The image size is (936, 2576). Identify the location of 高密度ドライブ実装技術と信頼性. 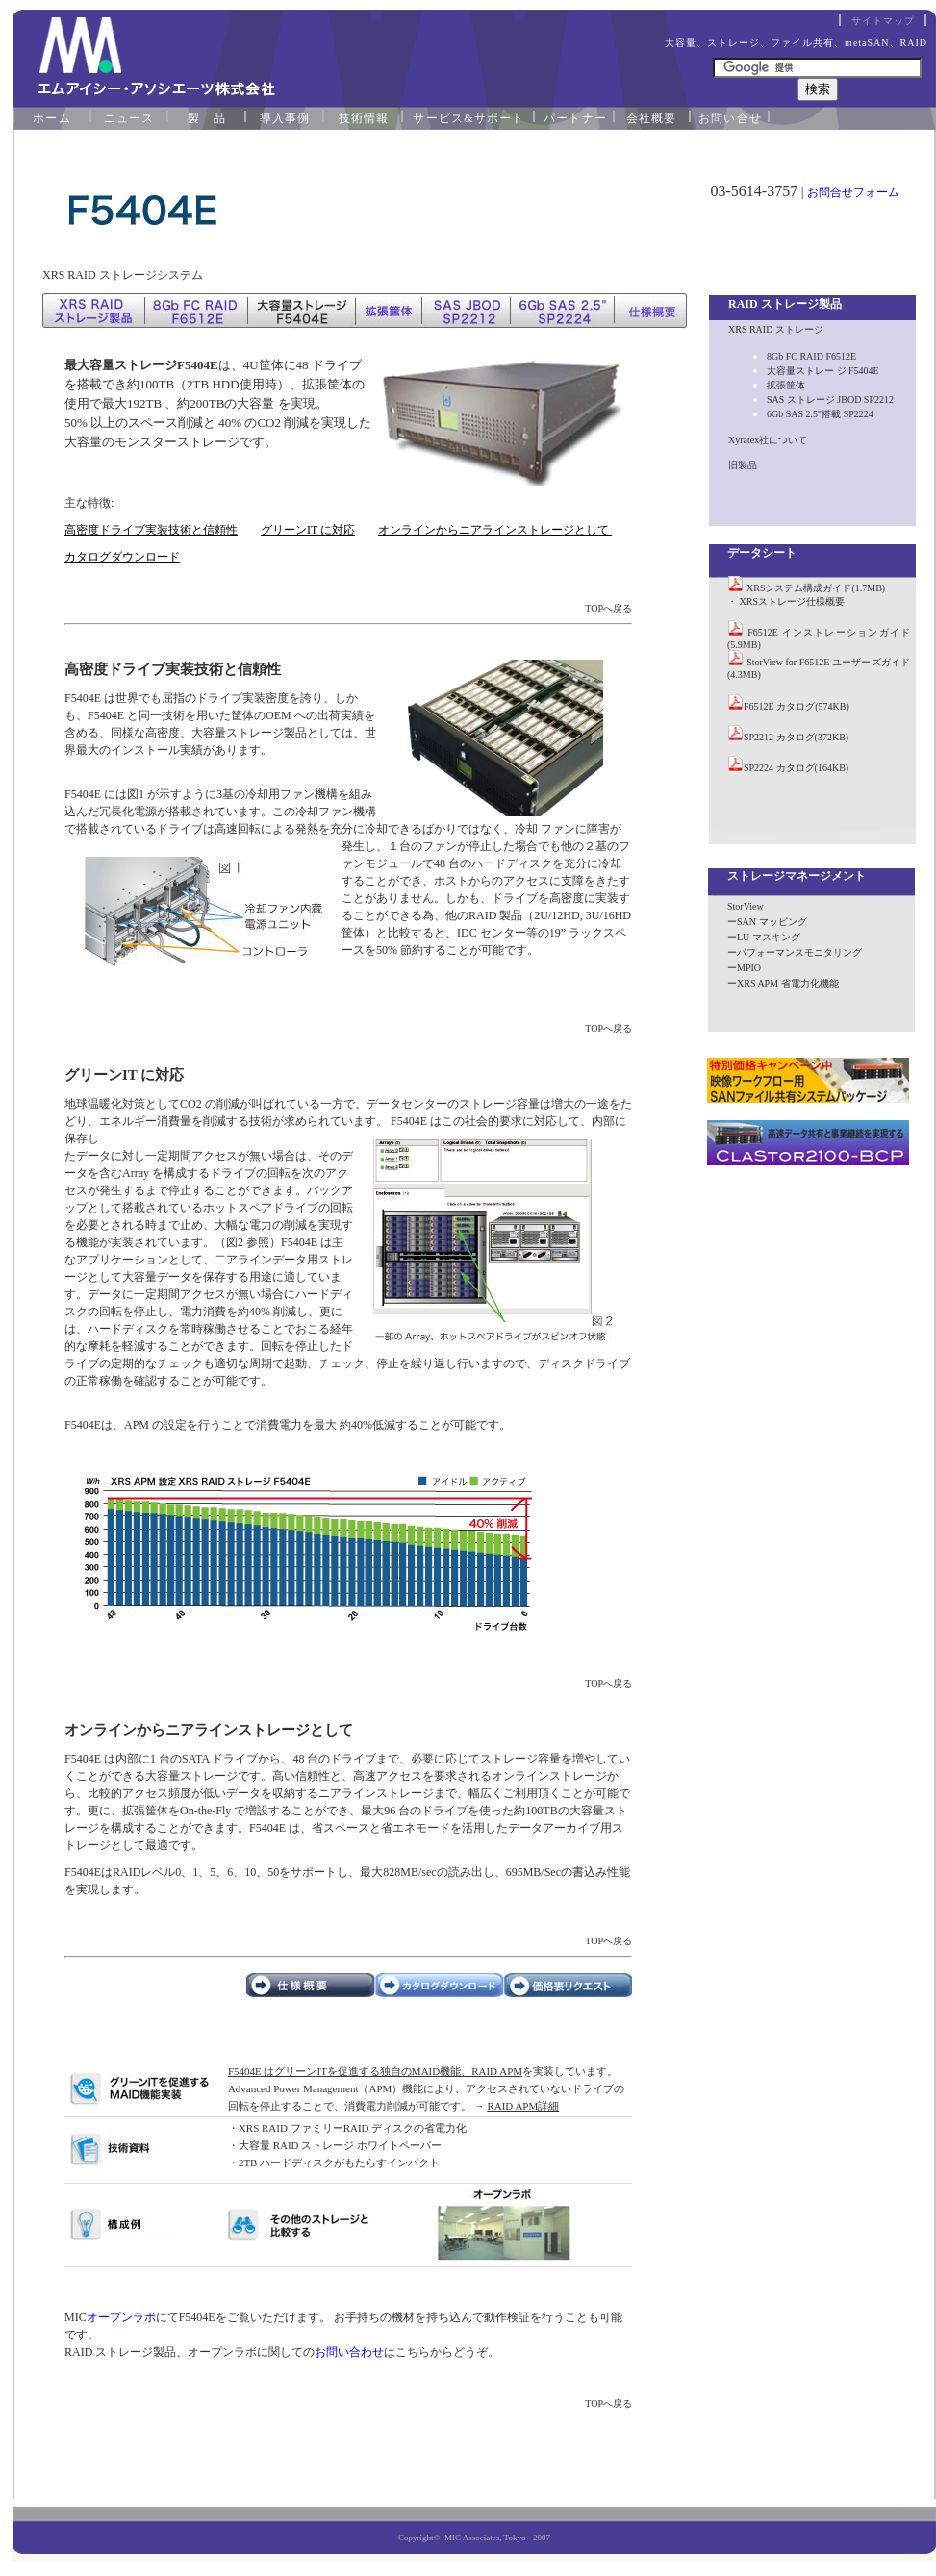
(151, 530).